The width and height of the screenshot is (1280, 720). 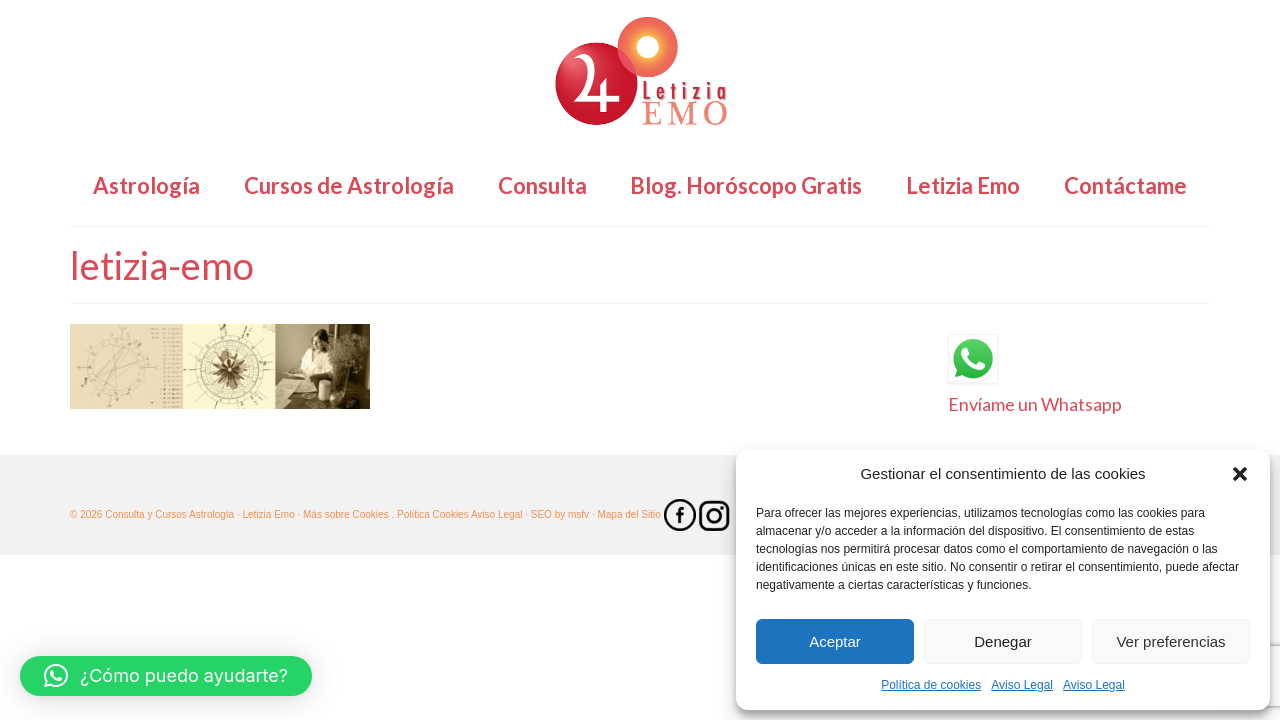 What do you see at coordinates (499, 514) in the screenshot?
I see `Aviso Legal ·` at bounding box center [499, 514].